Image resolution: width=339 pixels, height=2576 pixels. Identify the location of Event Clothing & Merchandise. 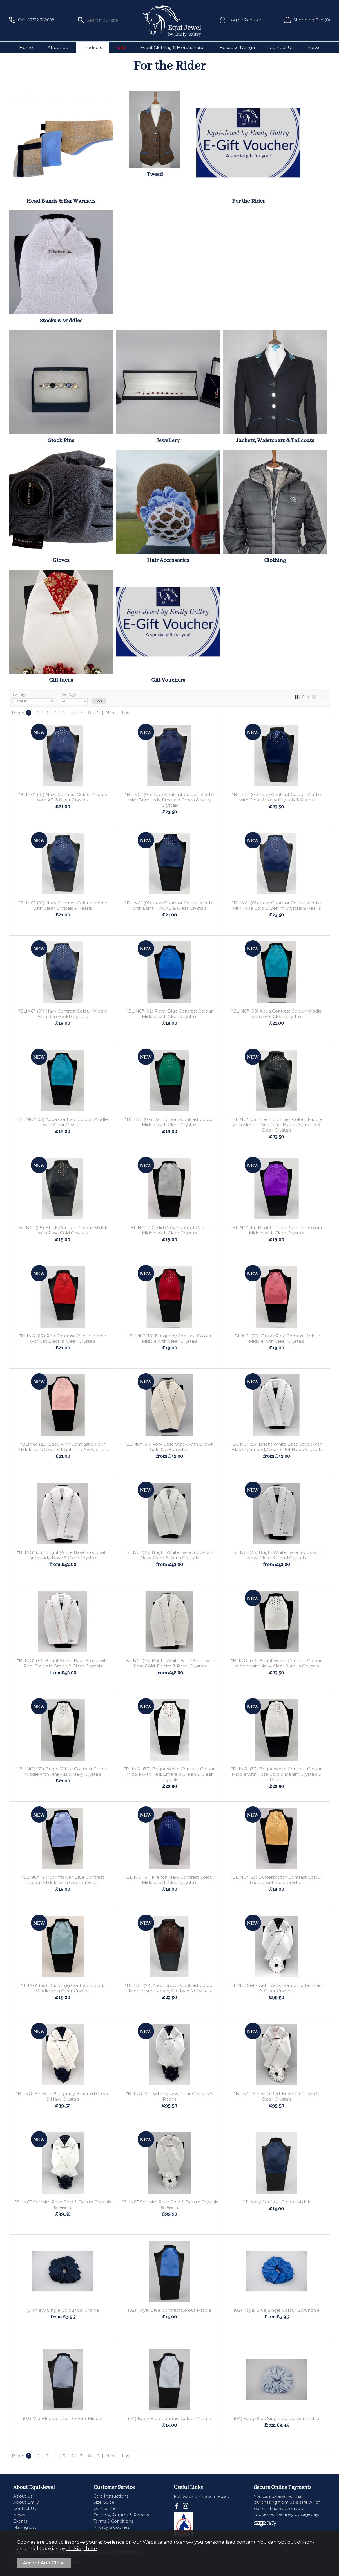
(172, 47).